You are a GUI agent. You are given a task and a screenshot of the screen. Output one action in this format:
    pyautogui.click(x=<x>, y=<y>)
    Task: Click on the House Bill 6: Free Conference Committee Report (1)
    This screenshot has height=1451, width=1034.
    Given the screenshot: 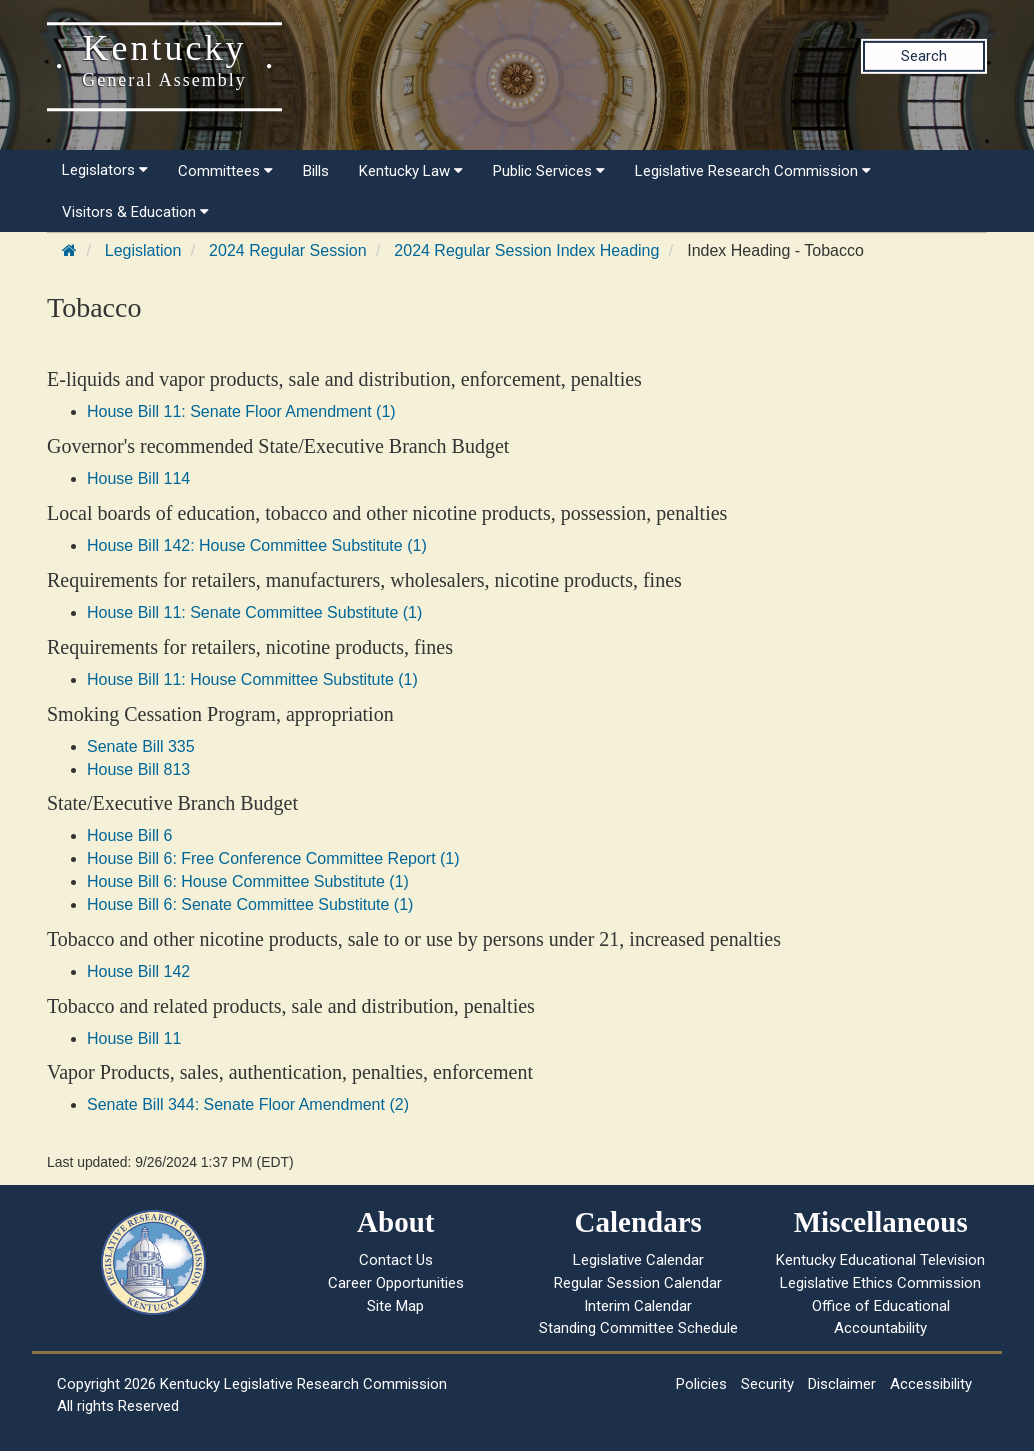 What is the action you would take?
    pyautogui.click(x=273, y=858)
    